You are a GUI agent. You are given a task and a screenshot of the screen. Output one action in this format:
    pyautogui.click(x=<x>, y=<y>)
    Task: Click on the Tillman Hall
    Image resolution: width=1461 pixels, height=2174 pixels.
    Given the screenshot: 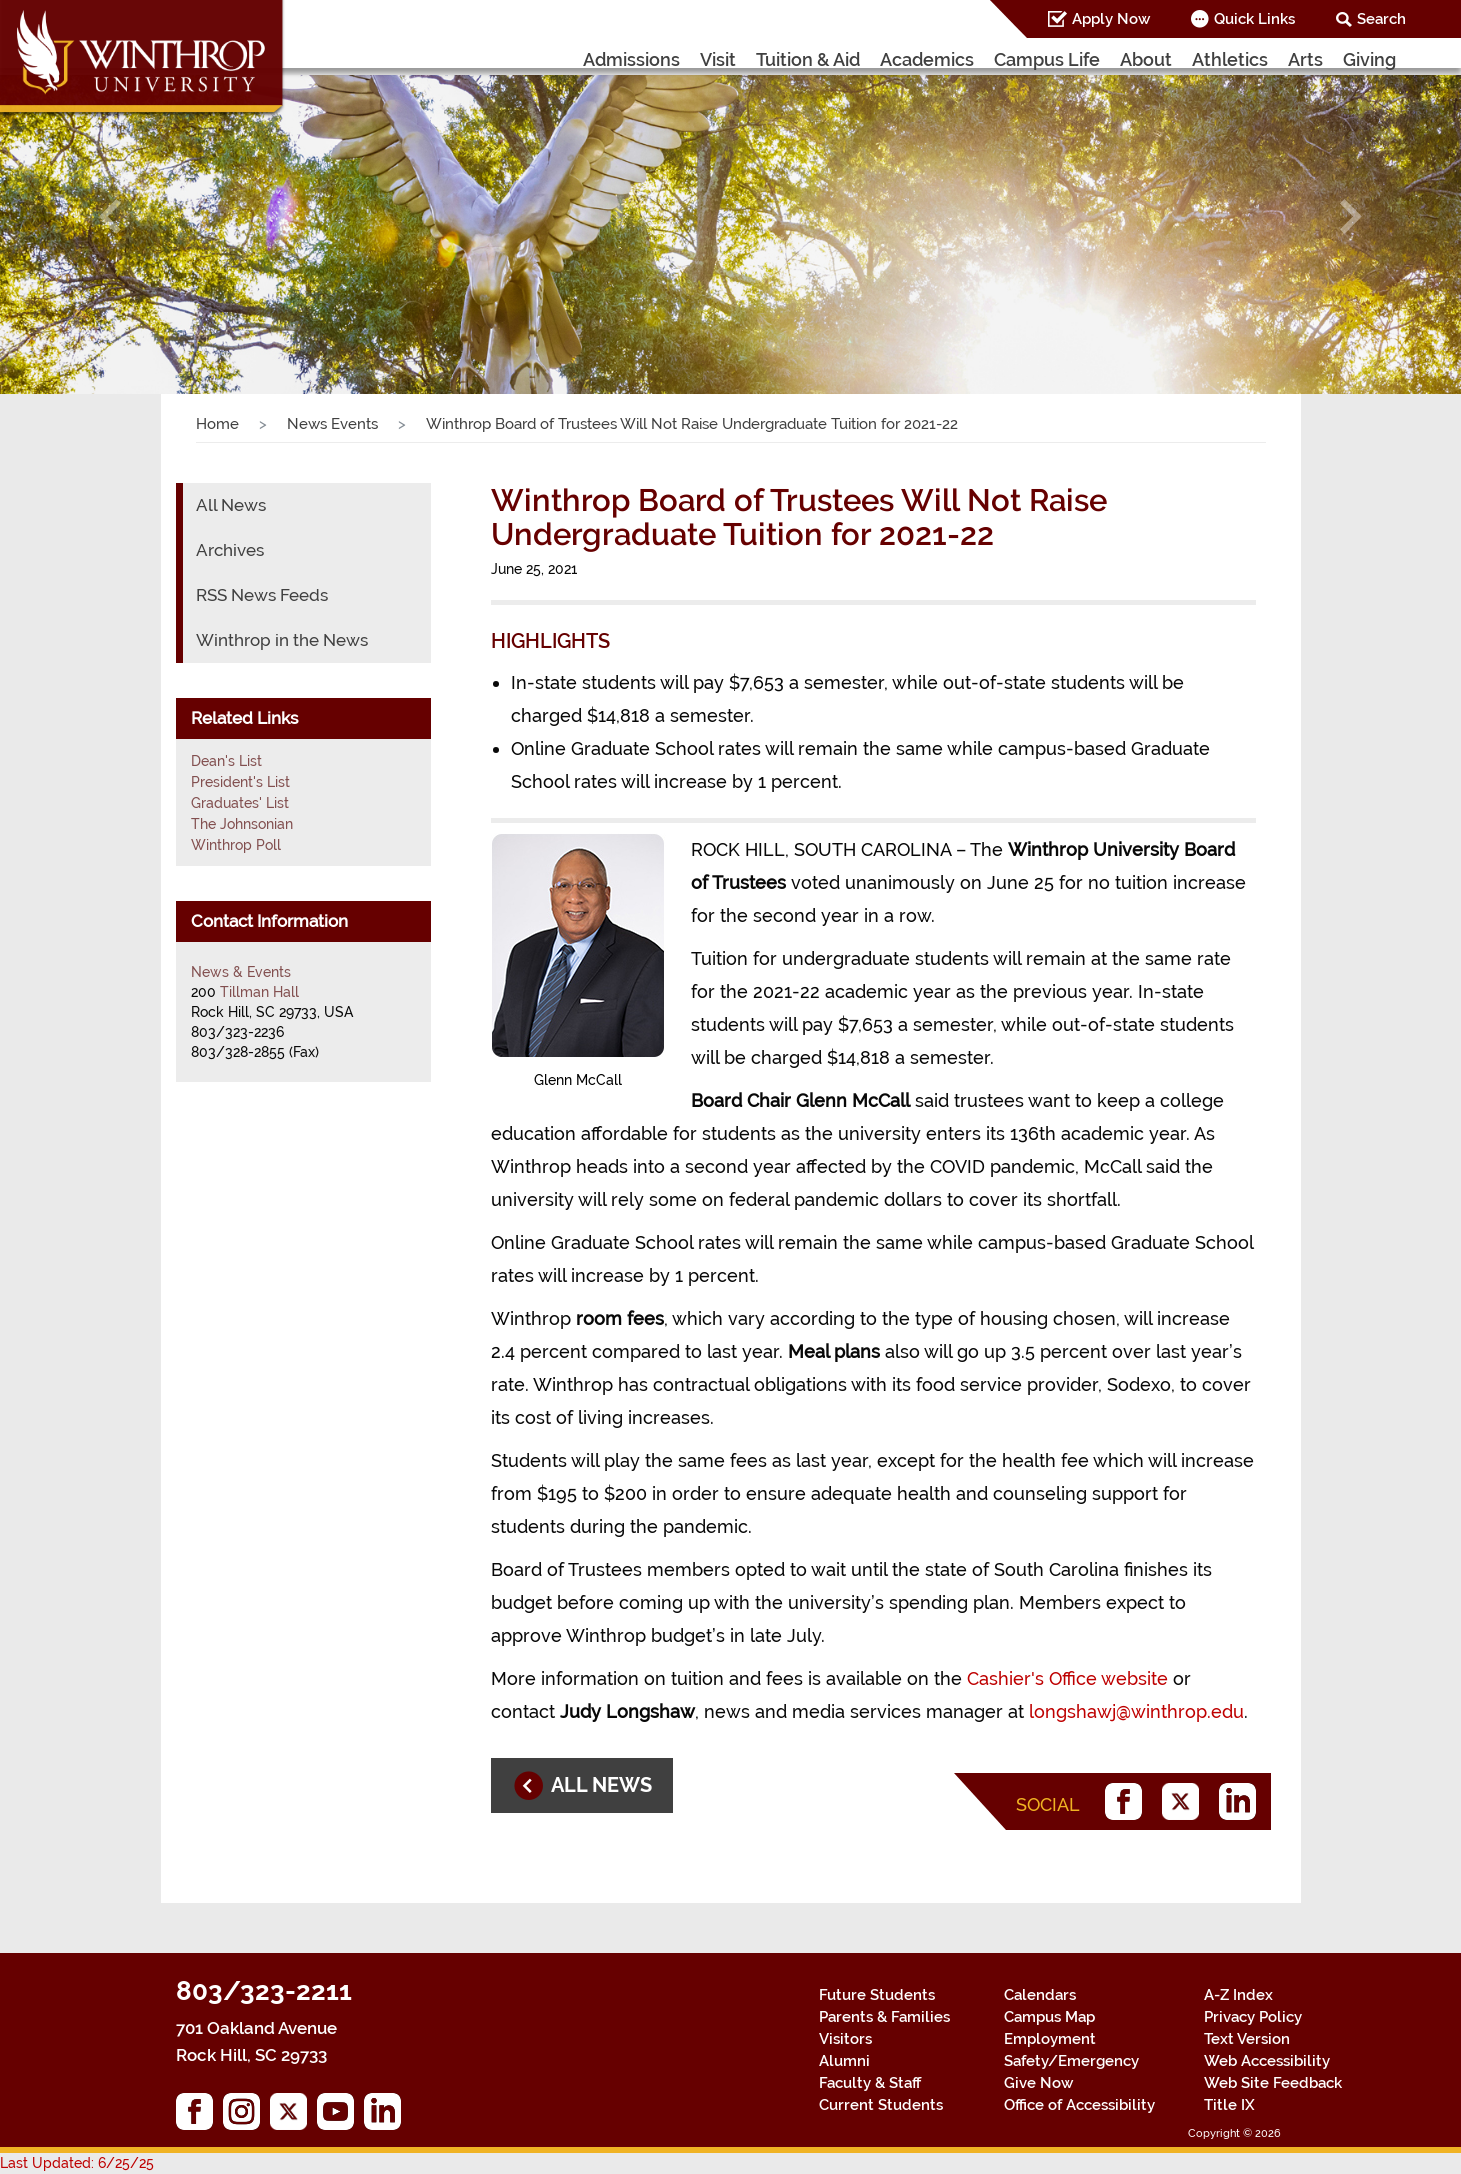 What is the action you would take?
    pyautogui.click(x=259, y=992)
    